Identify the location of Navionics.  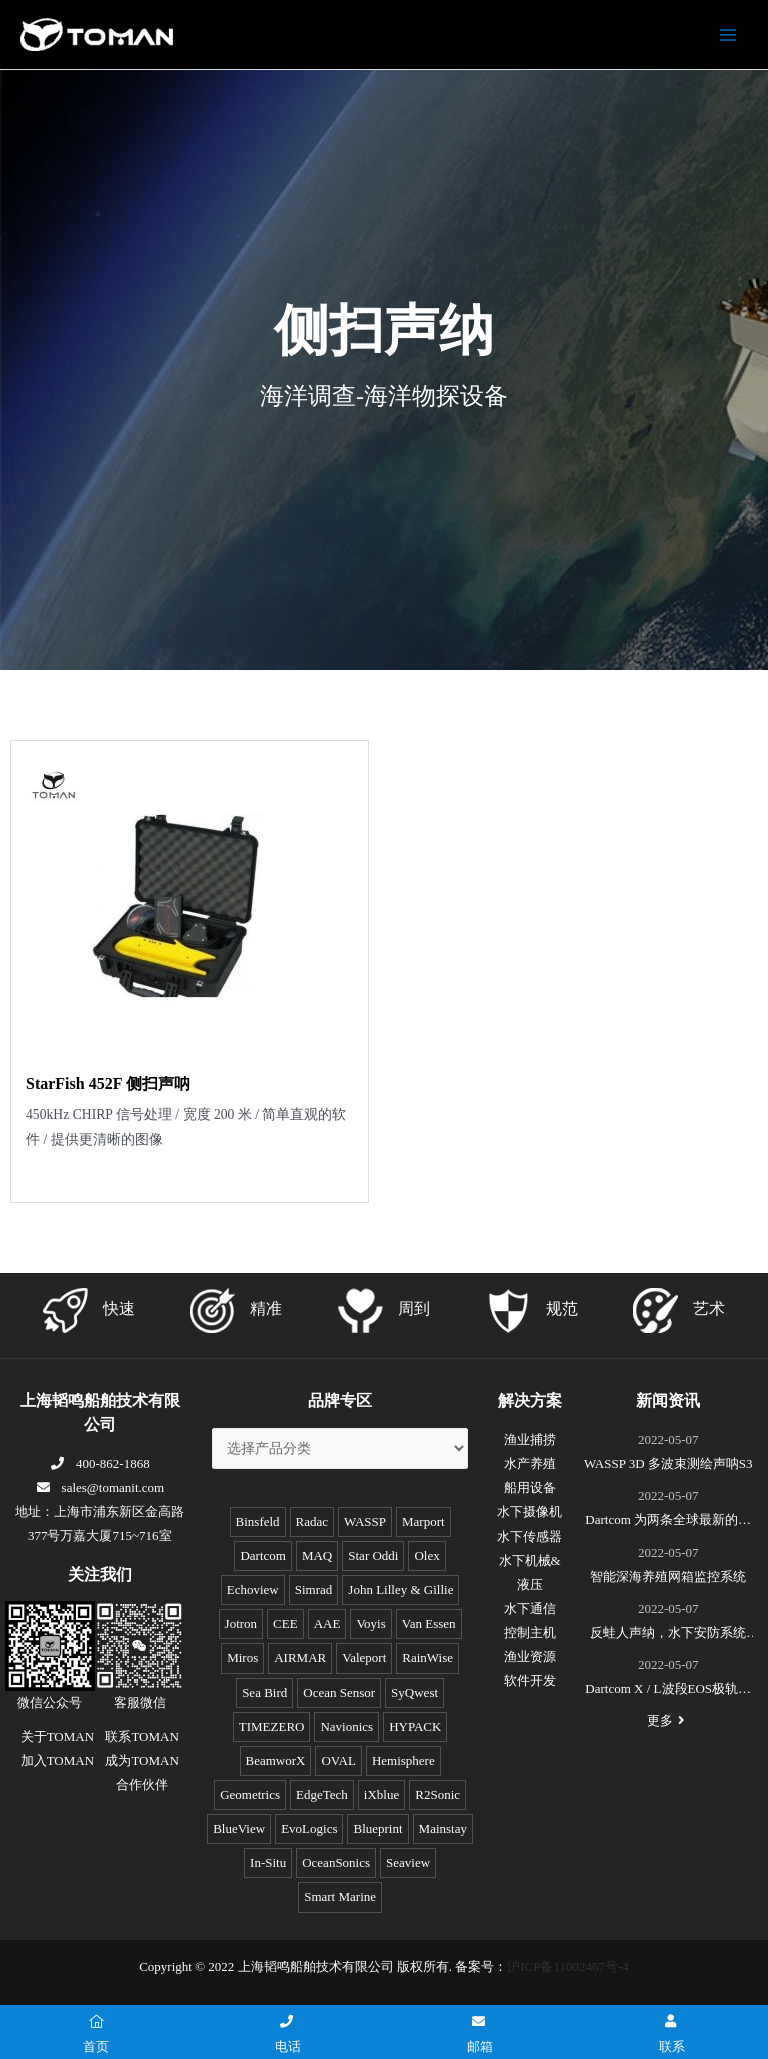
(346, 1726).